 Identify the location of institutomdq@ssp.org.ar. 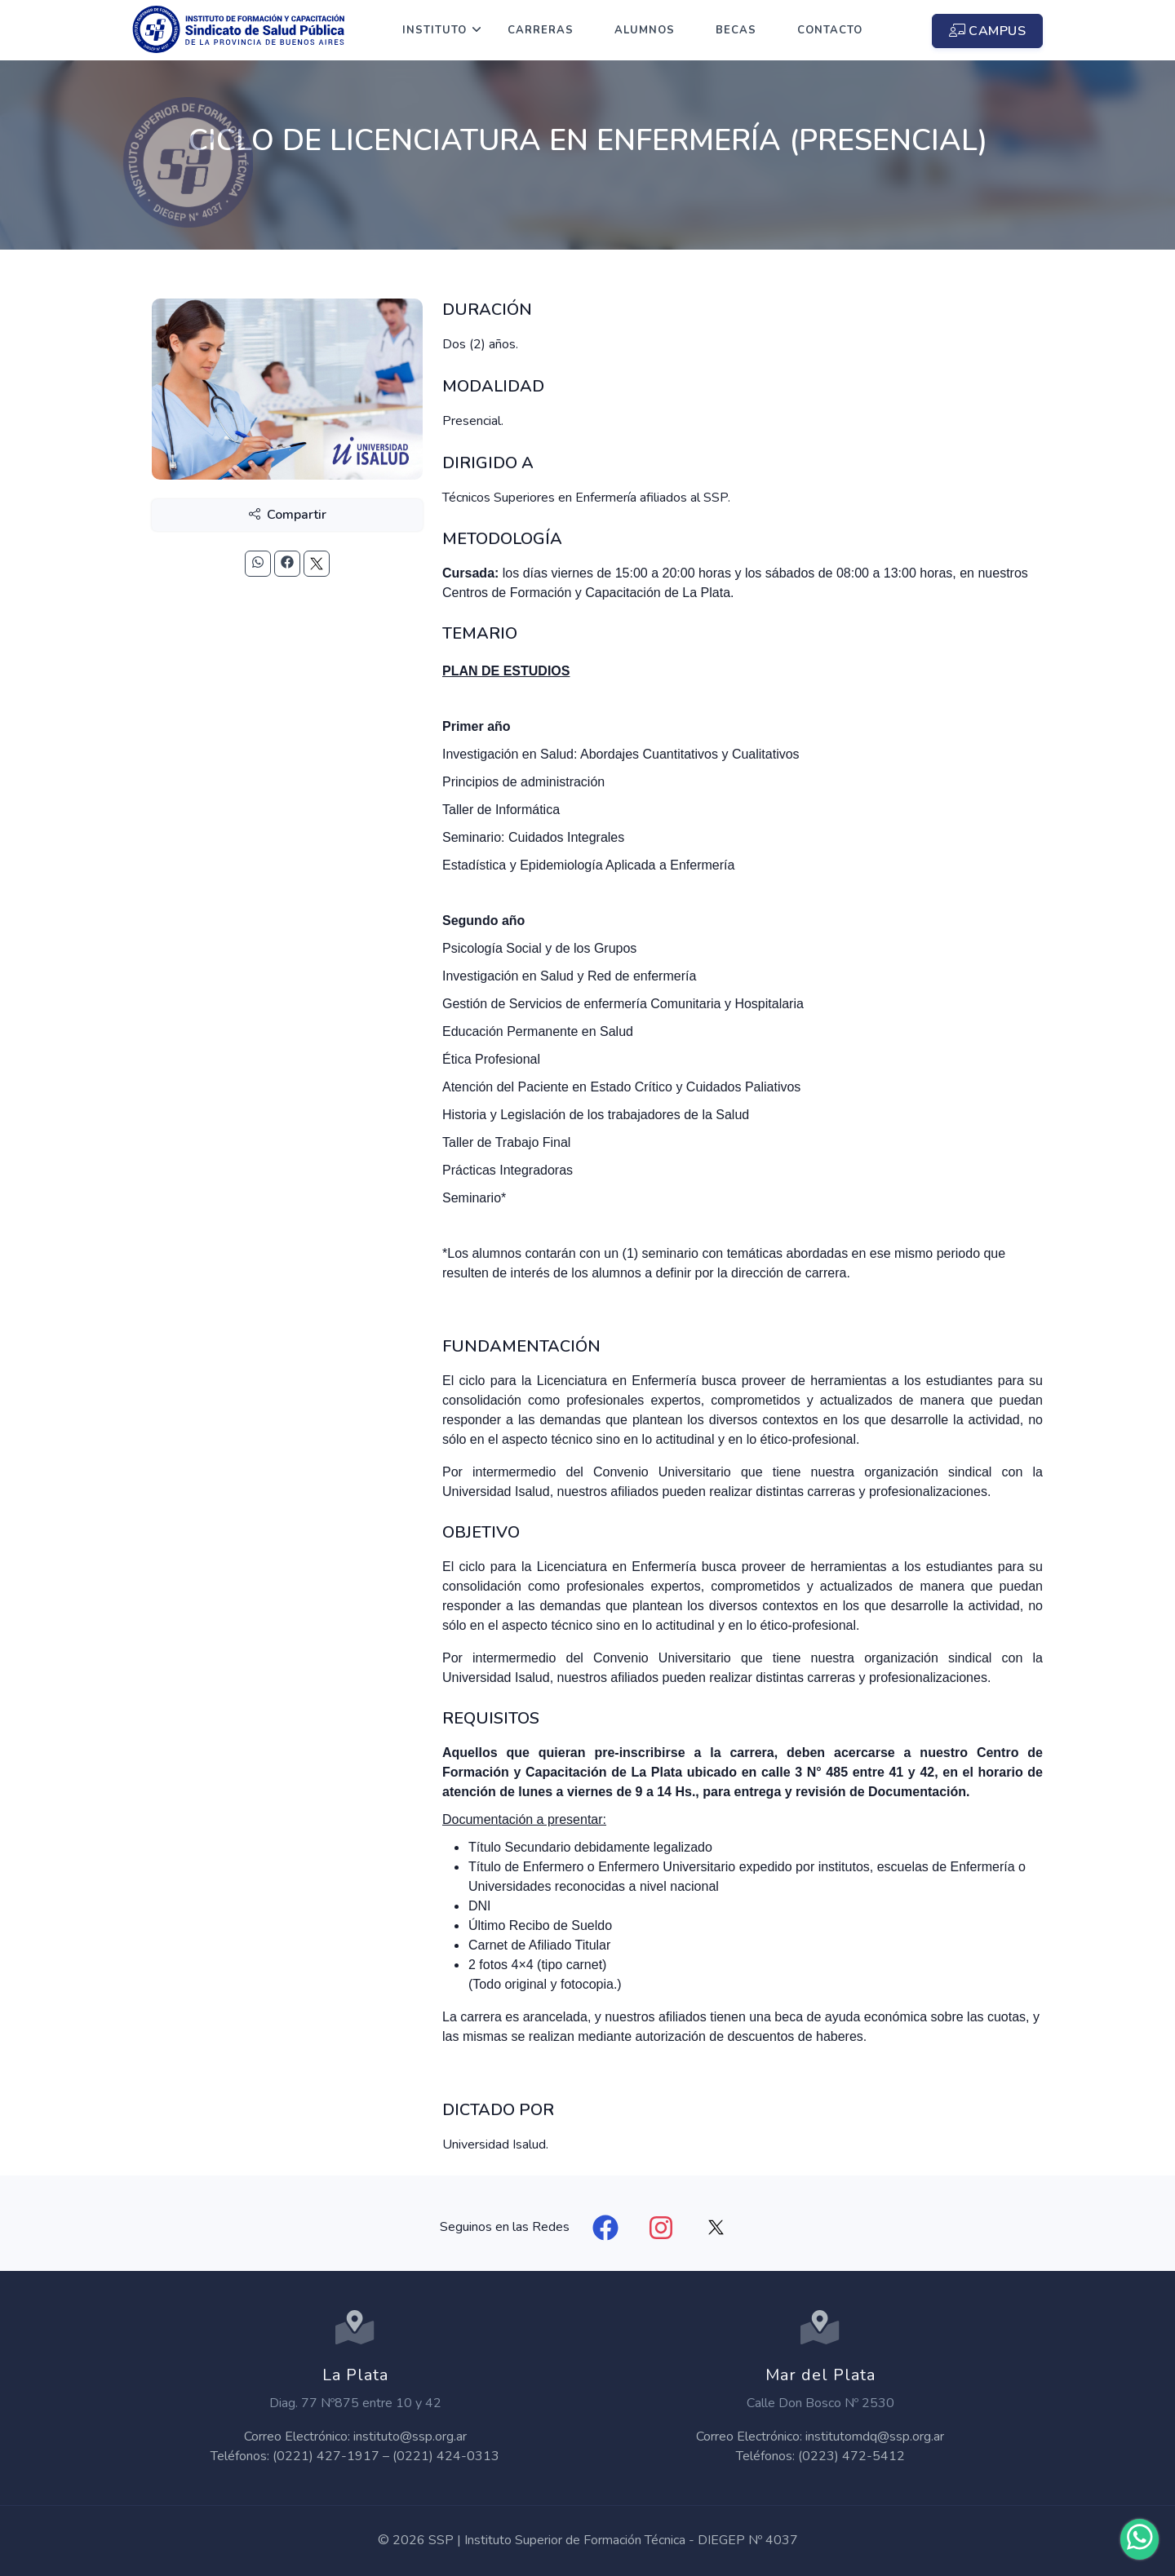
(874, 2436).